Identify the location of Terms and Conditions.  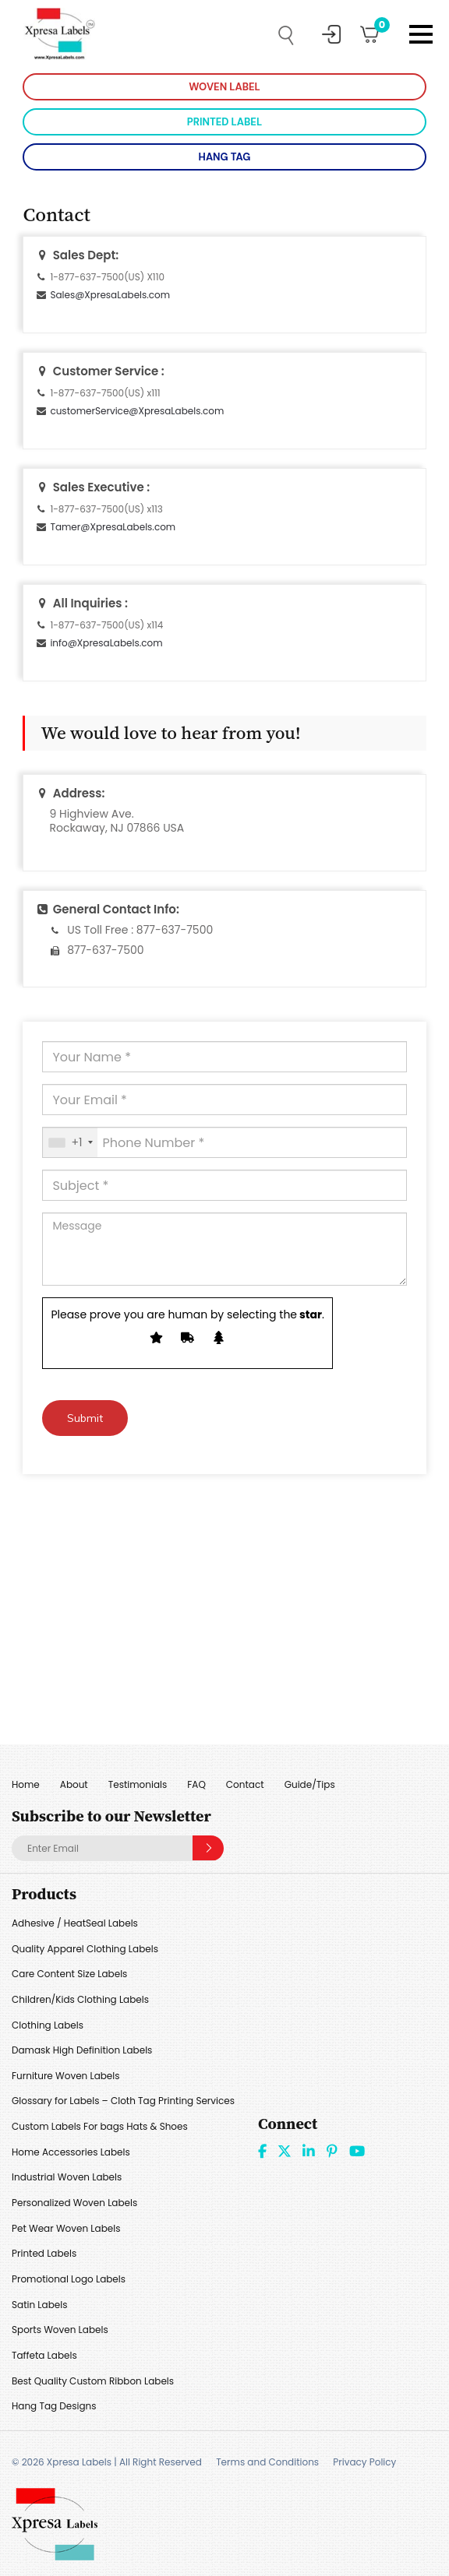
(267, 2462).